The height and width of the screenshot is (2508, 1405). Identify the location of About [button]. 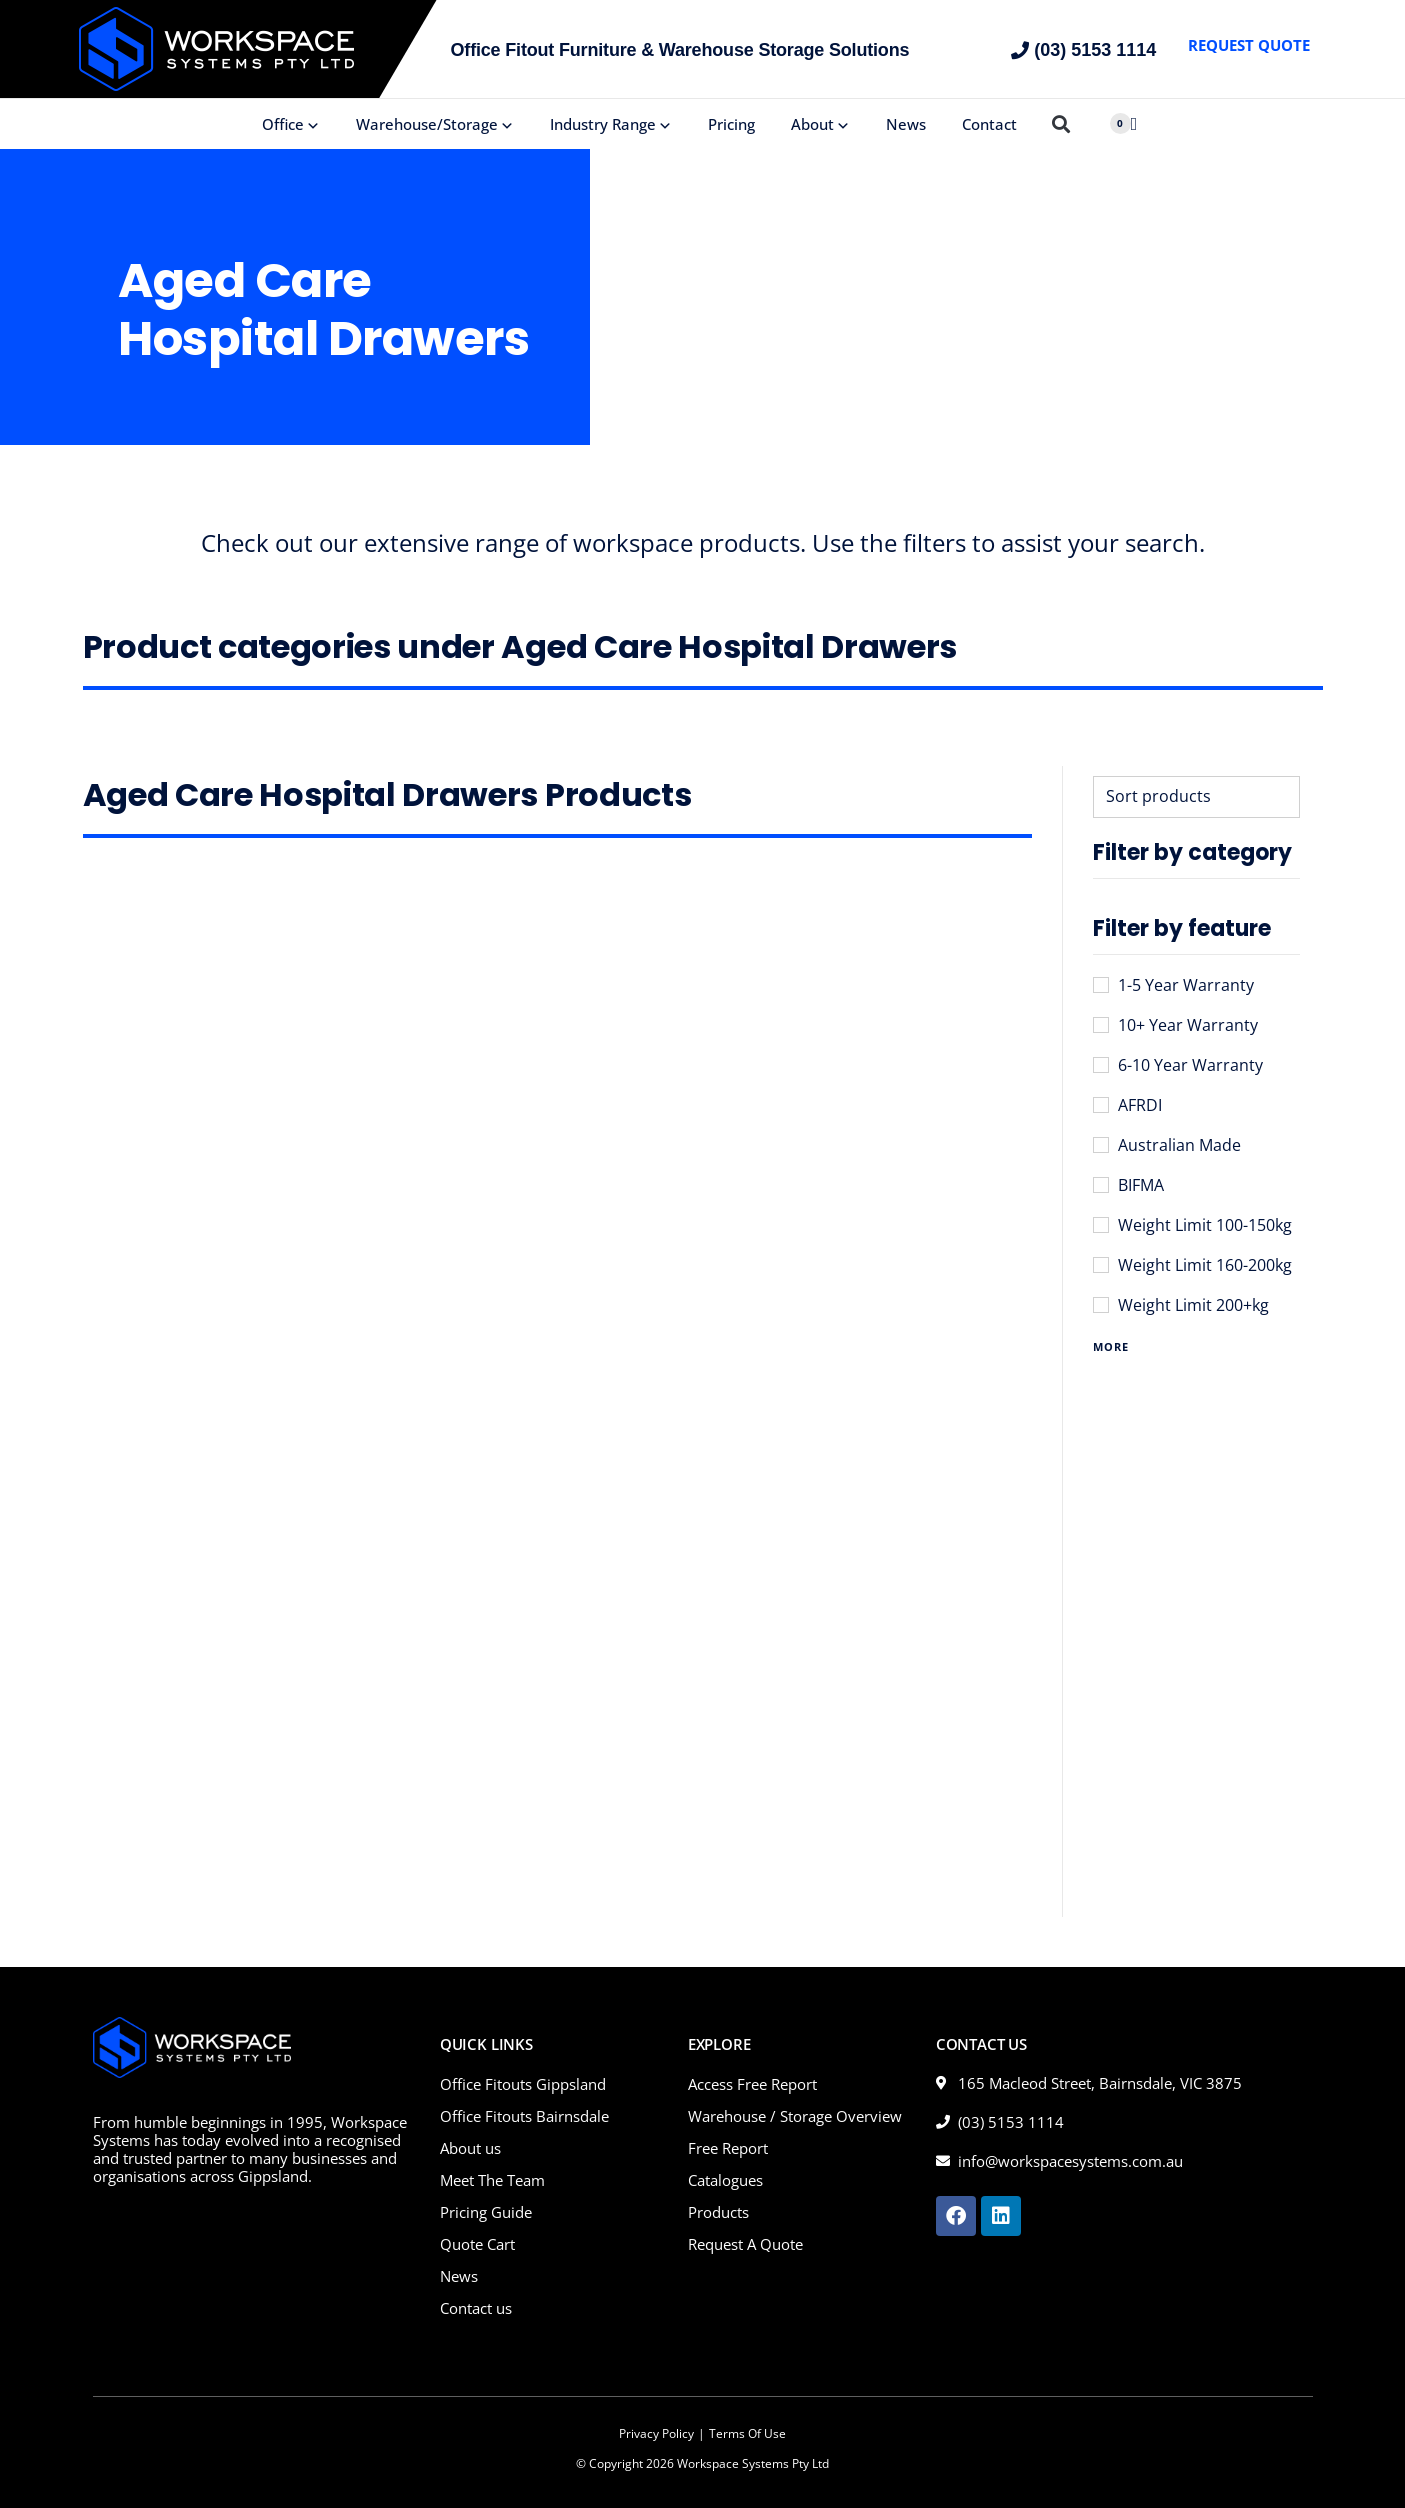
(820, 124).